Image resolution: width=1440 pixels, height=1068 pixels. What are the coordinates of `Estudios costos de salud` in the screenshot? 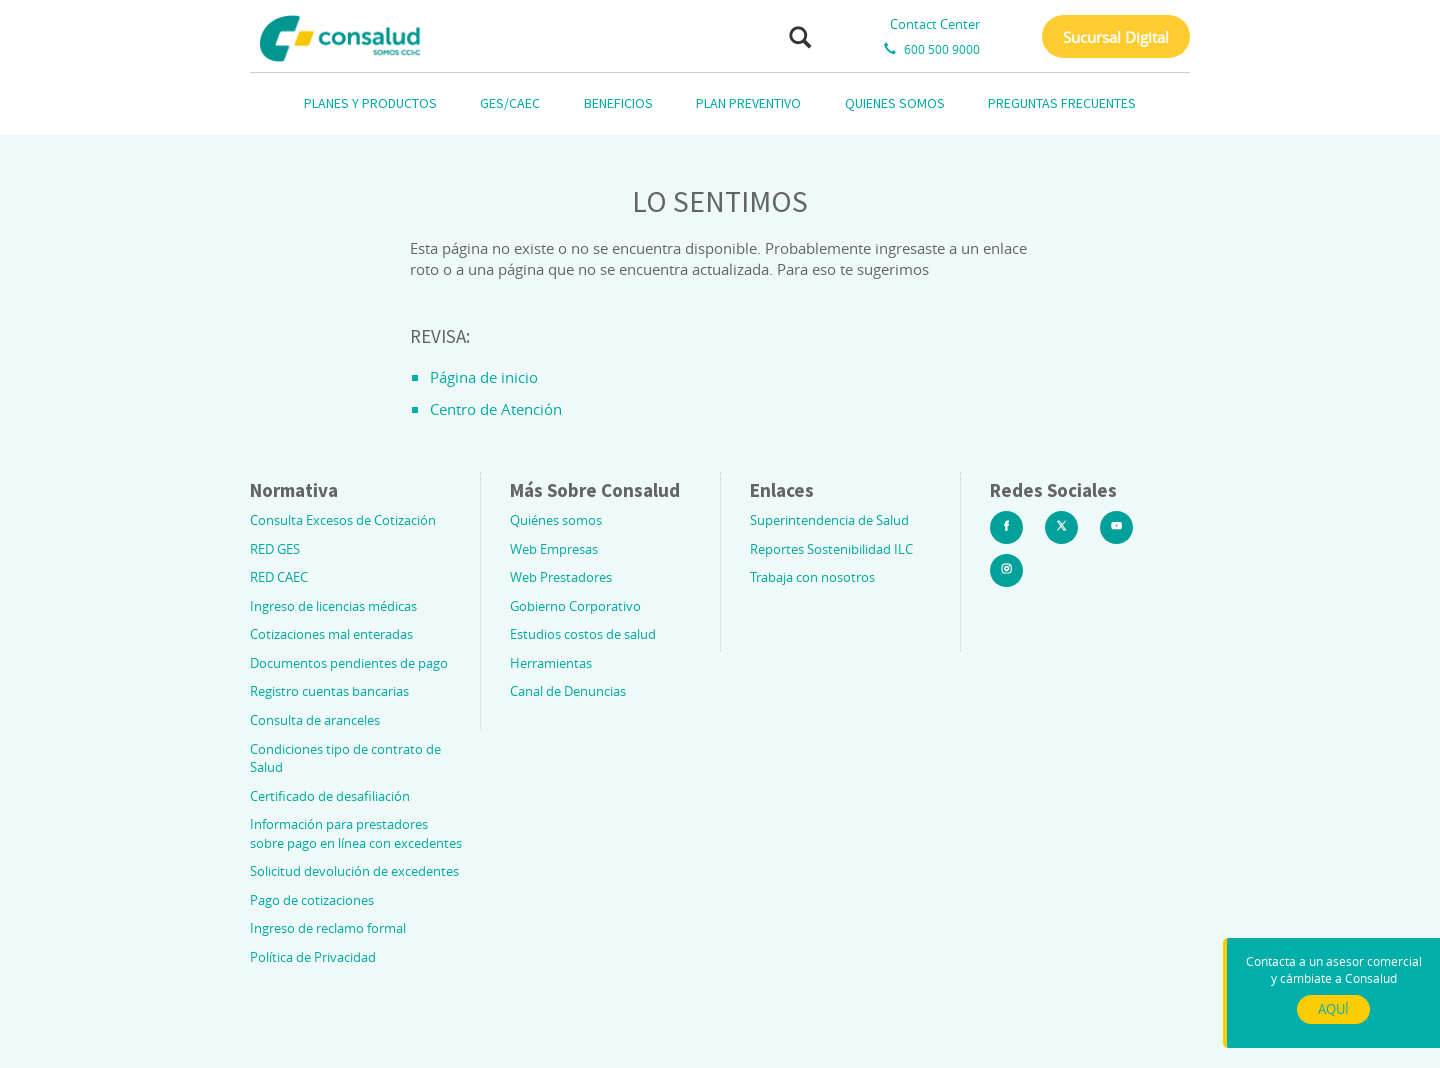 It's located at (583, 634).